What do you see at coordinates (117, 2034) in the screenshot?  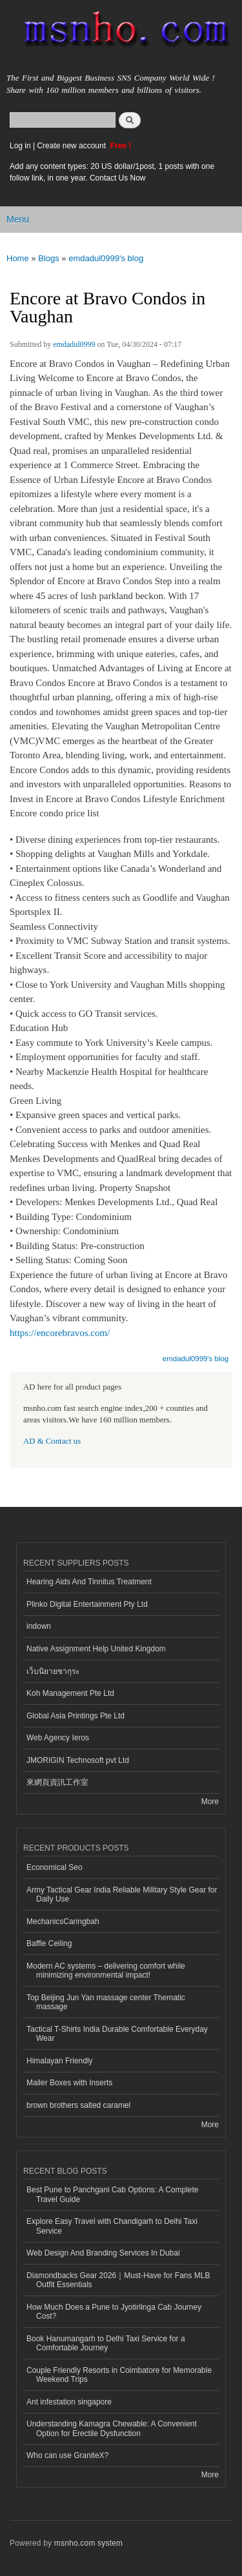 I see `Tactical T-Shirts India Durable Comfortable Everyday Wear` at bounding box center [117, 2034].